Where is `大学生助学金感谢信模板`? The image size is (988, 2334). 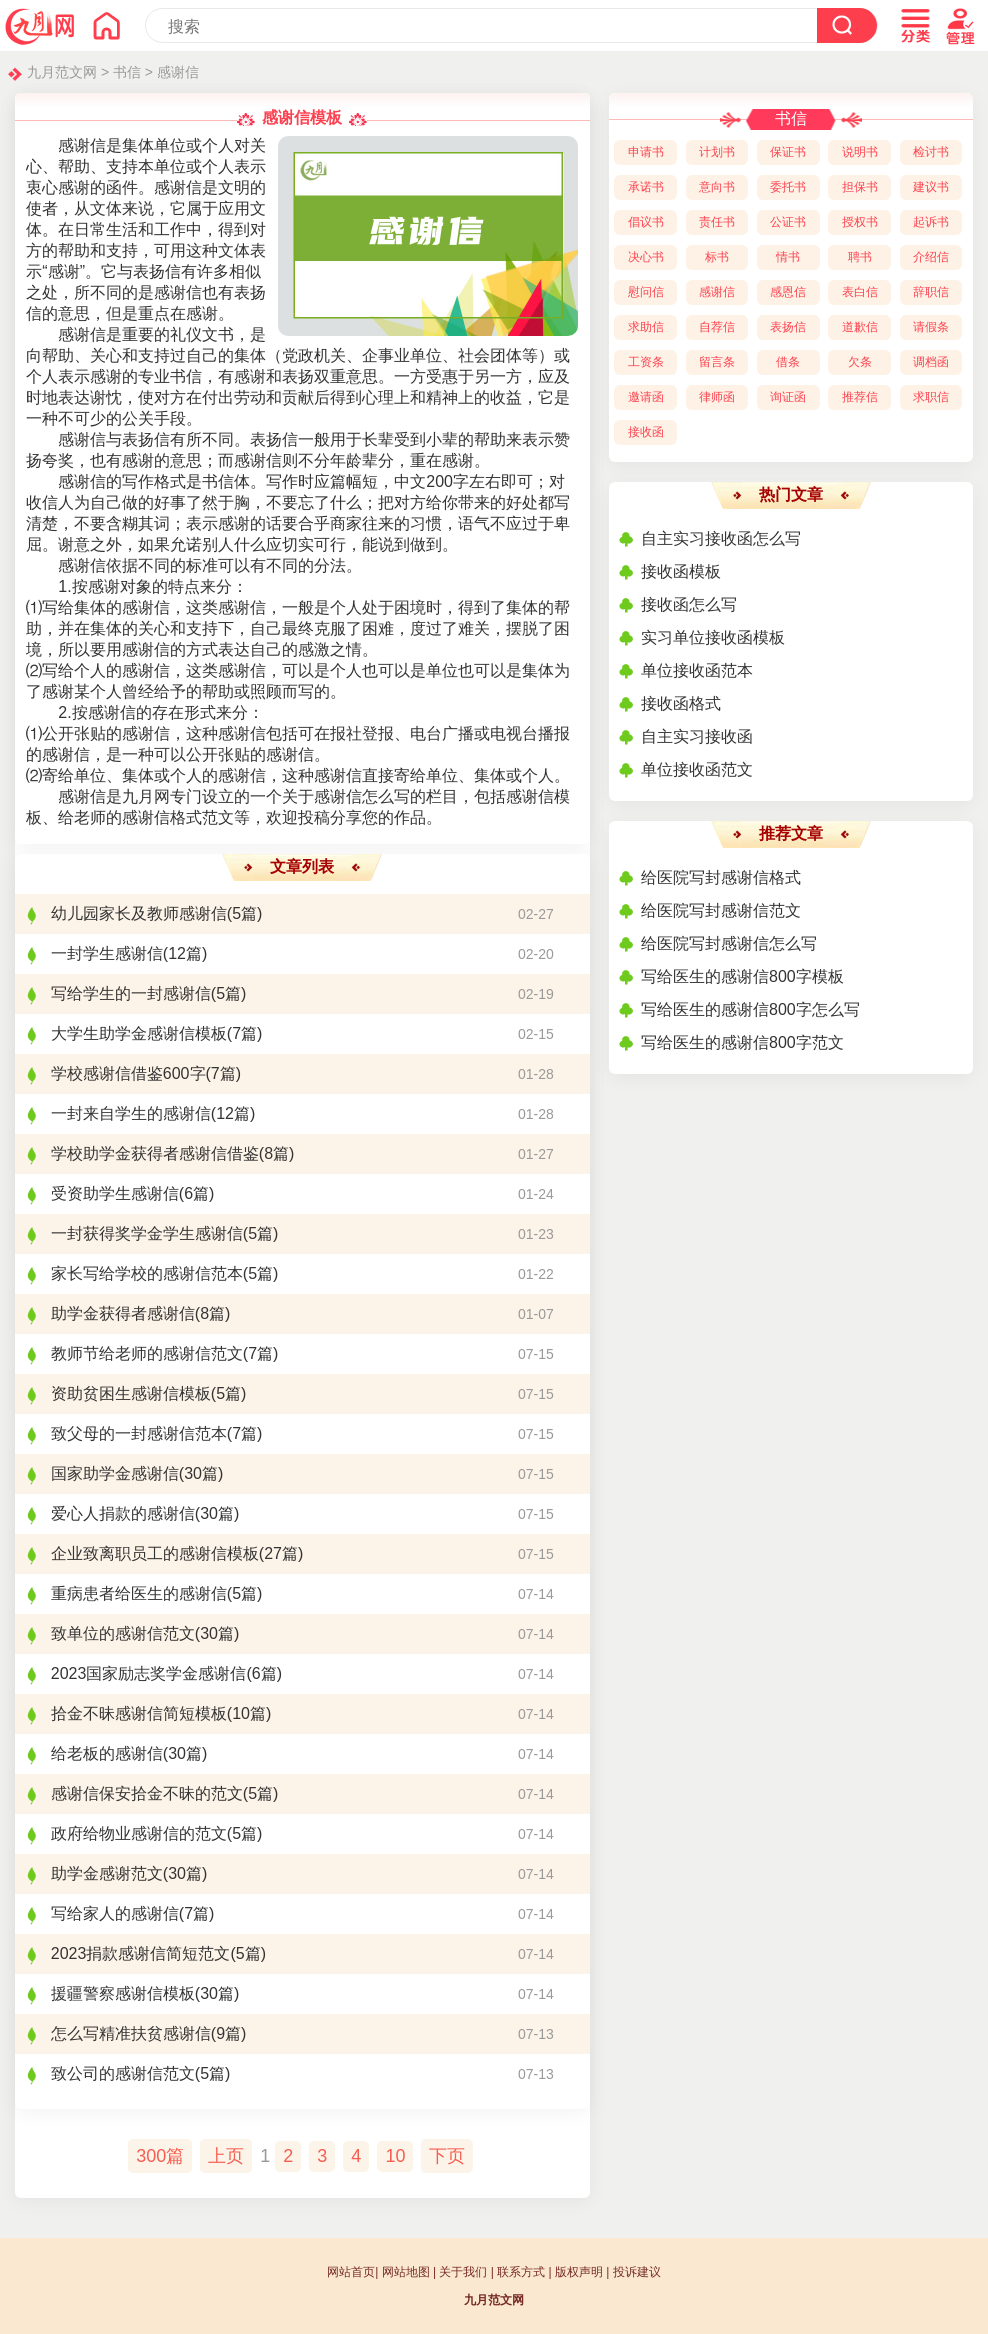
大学生助学金感谢信模板 is located at coordinates (139, 1033).